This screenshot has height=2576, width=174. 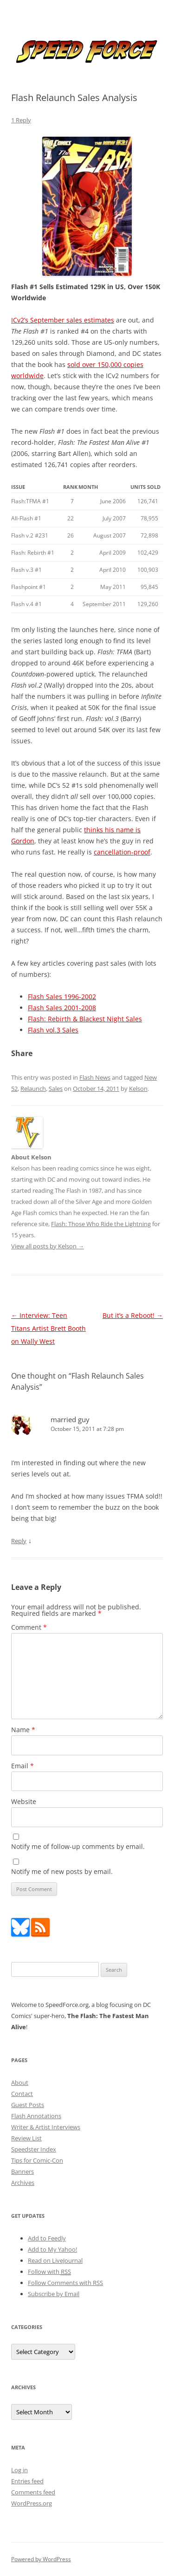 What do you see at coordinates (23, 1801) in the screenshot?
I see `Website` at bounding box center [23, 1801].